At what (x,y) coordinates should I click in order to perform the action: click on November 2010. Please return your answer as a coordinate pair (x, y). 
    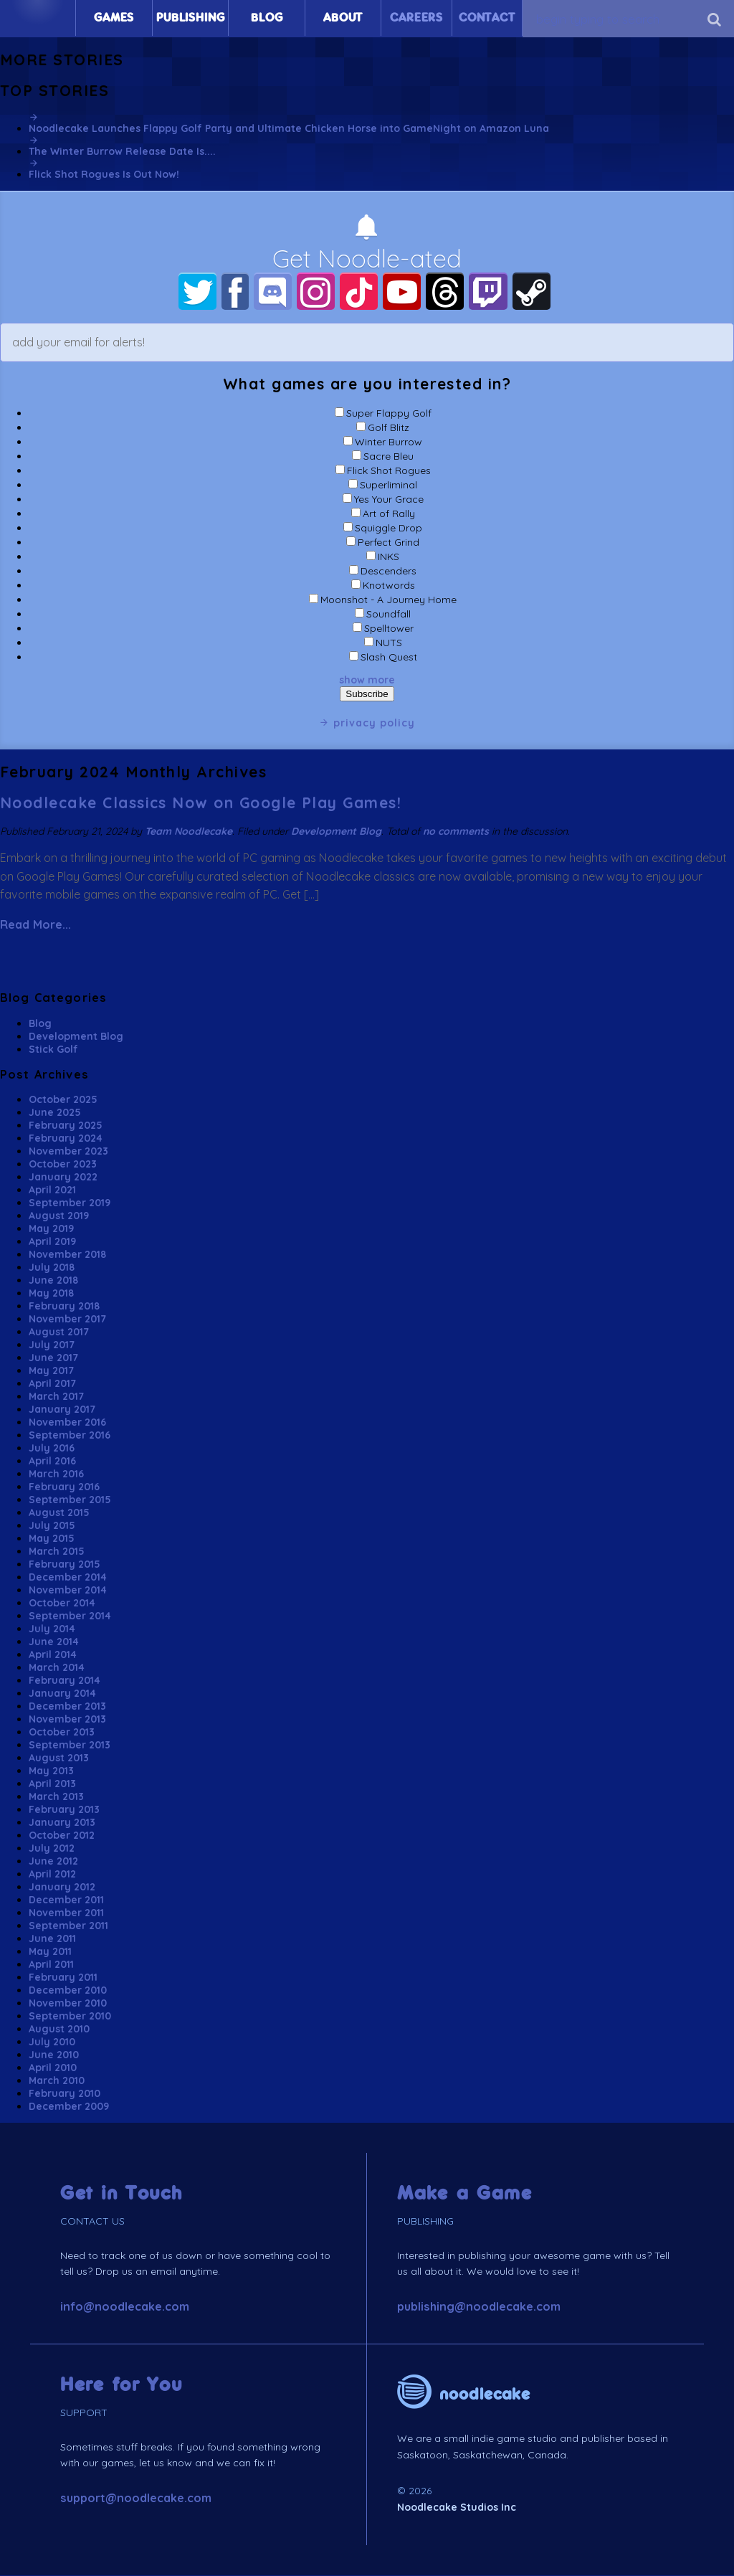
    Looking at the image, I should click on (68, 2003).